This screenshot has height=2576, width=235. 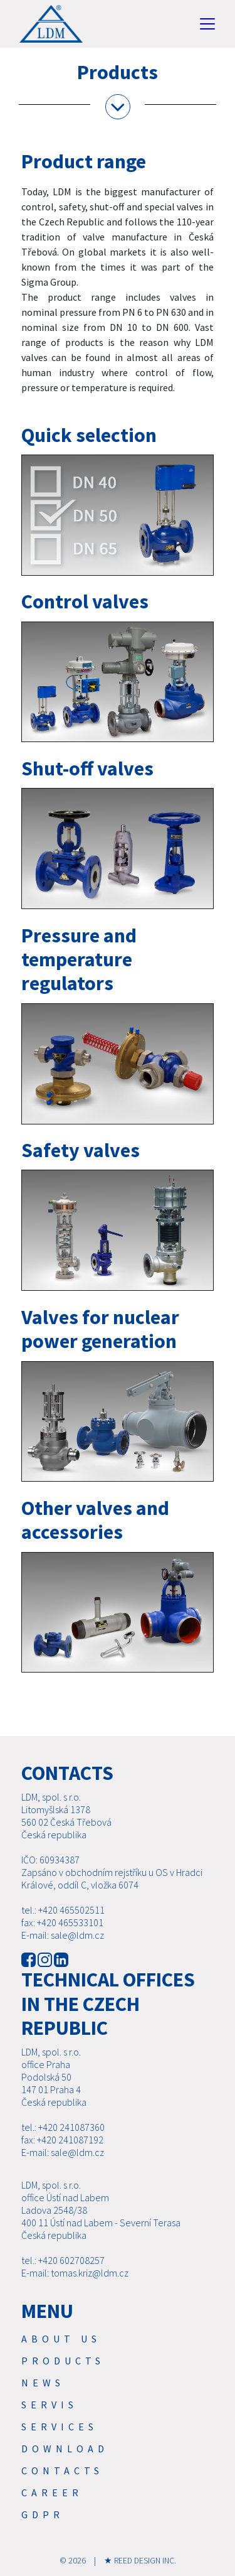 What do you see at coordinates (43, 2382) in the screenshot?
I see `News` at bounding box center [43, 2382].